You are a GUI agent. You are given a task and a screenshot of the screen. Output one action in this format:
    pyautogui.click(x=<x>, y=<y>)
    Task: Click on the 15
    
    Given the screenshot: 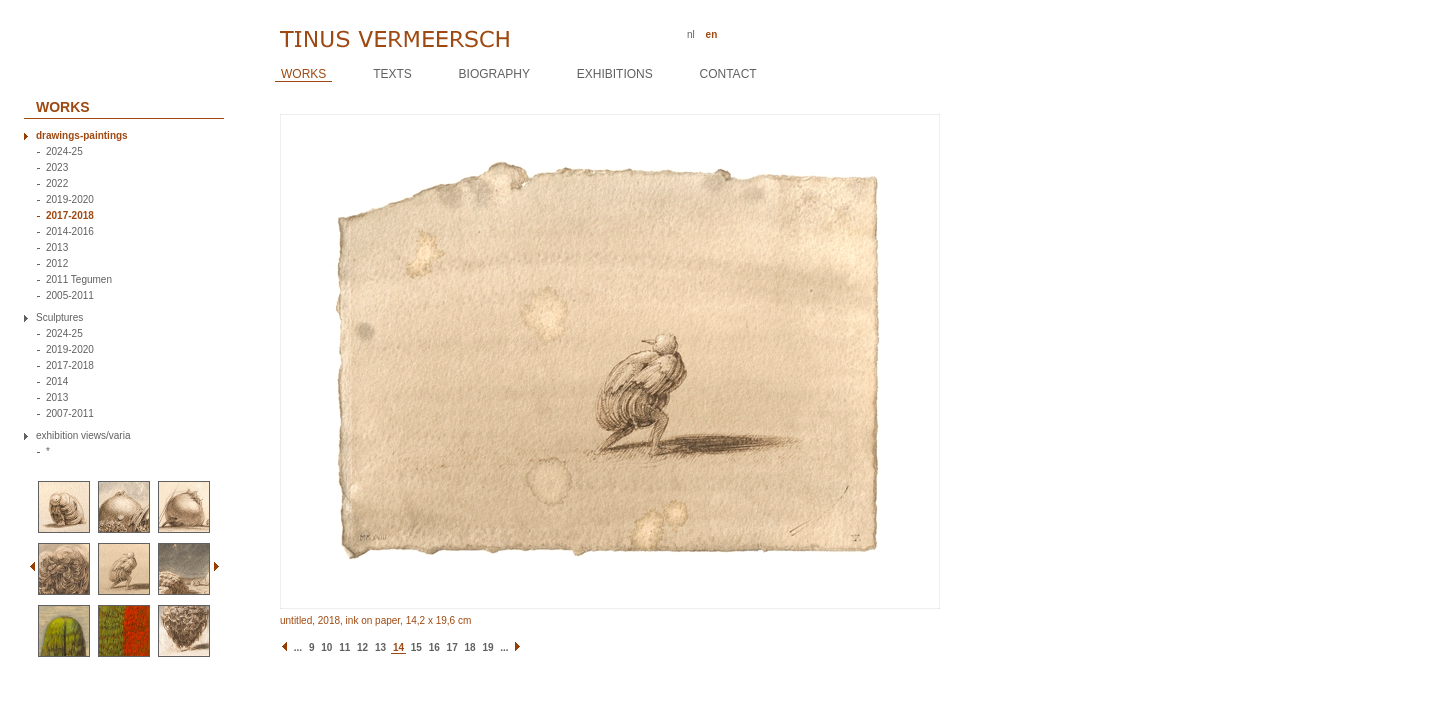 What is the action you would take?
    pyautogui.click(x=416, y=647)
    